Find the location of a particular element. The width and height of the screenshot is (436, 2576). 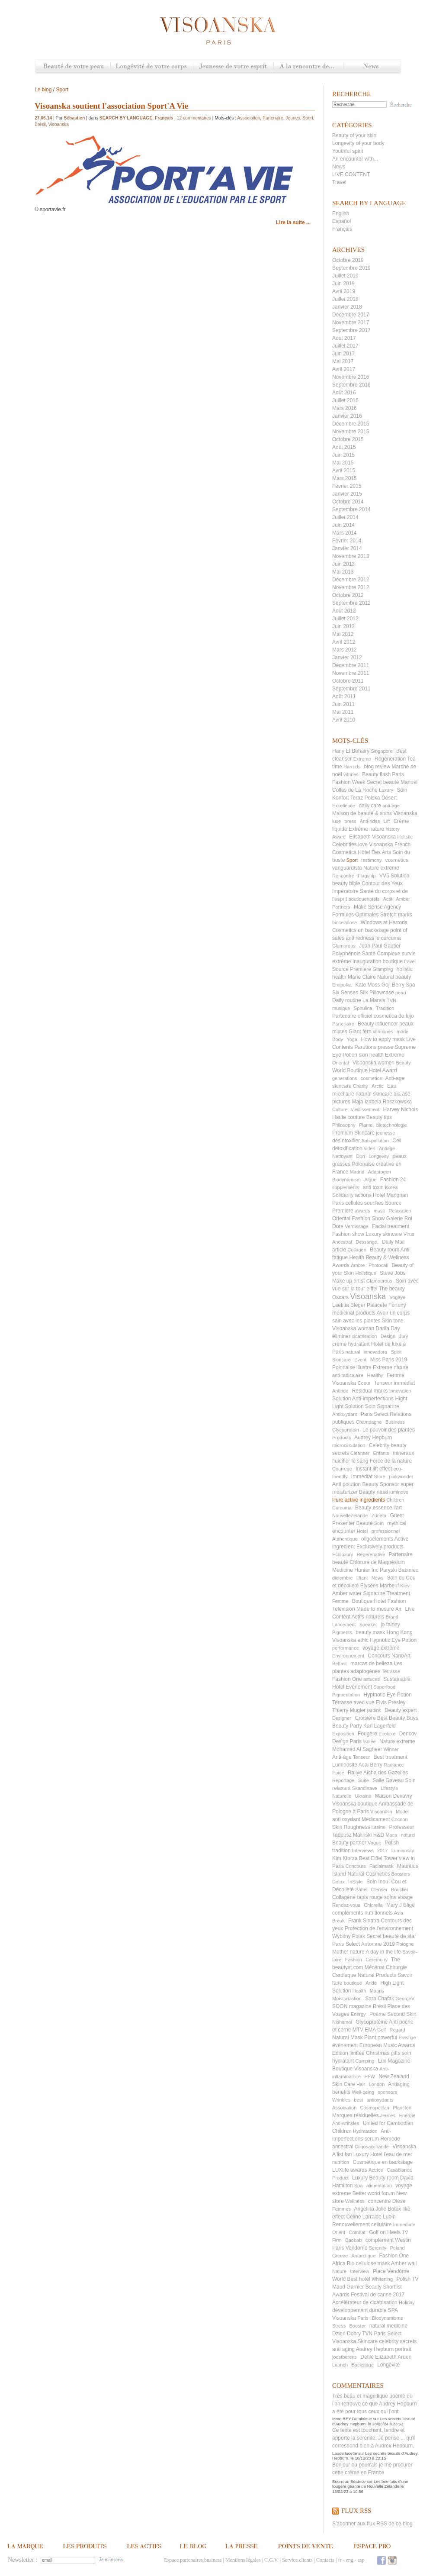

Exposition is located at coordinates (343, 1733).